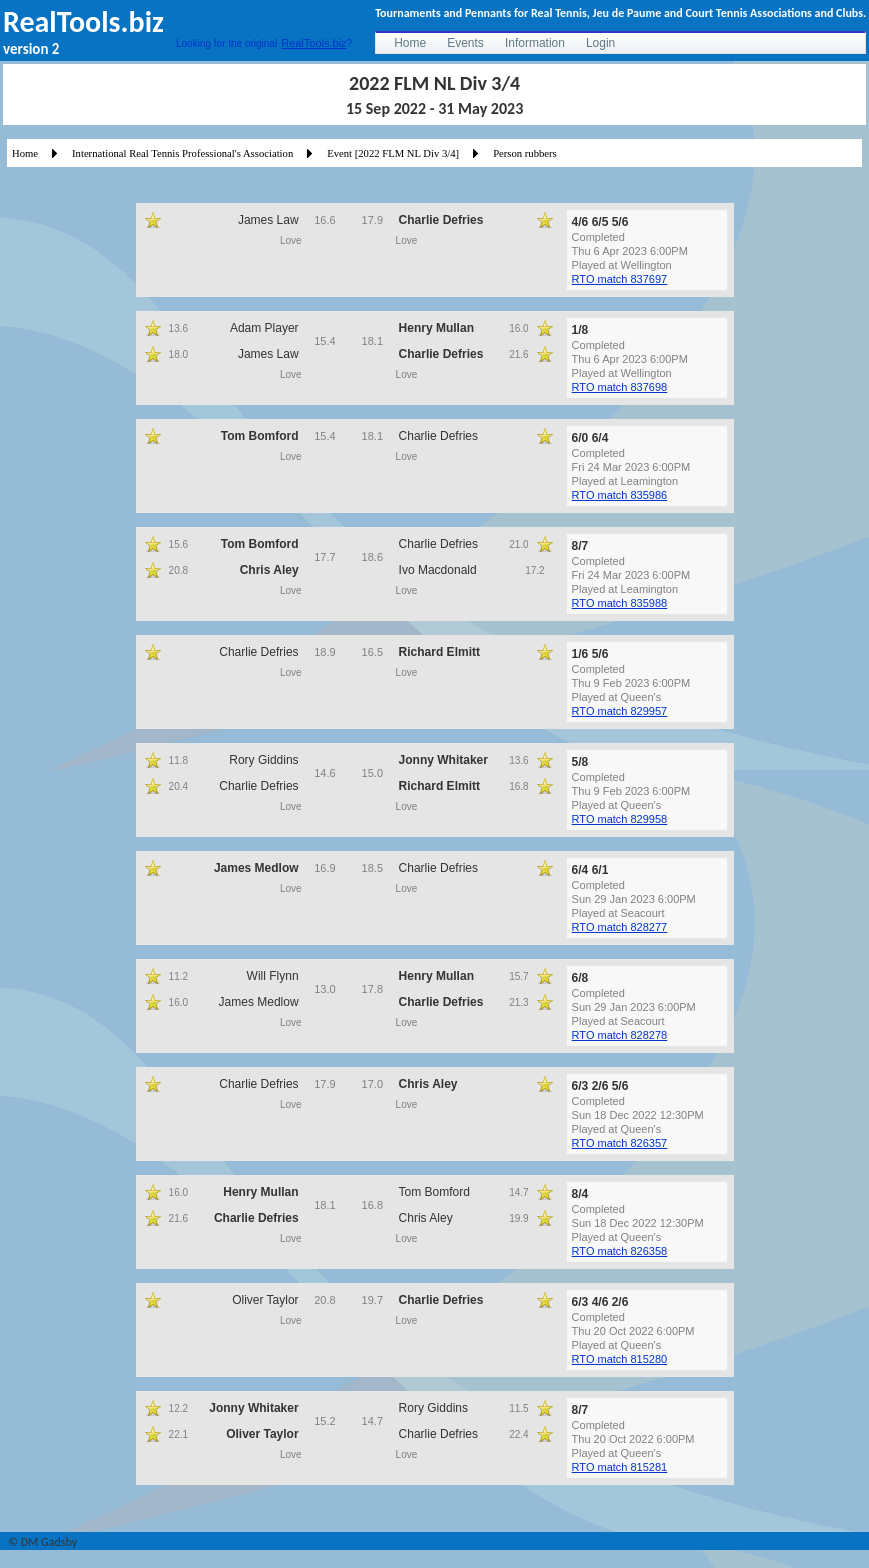  I want to click on RTO match 835986, so click(620, 495).